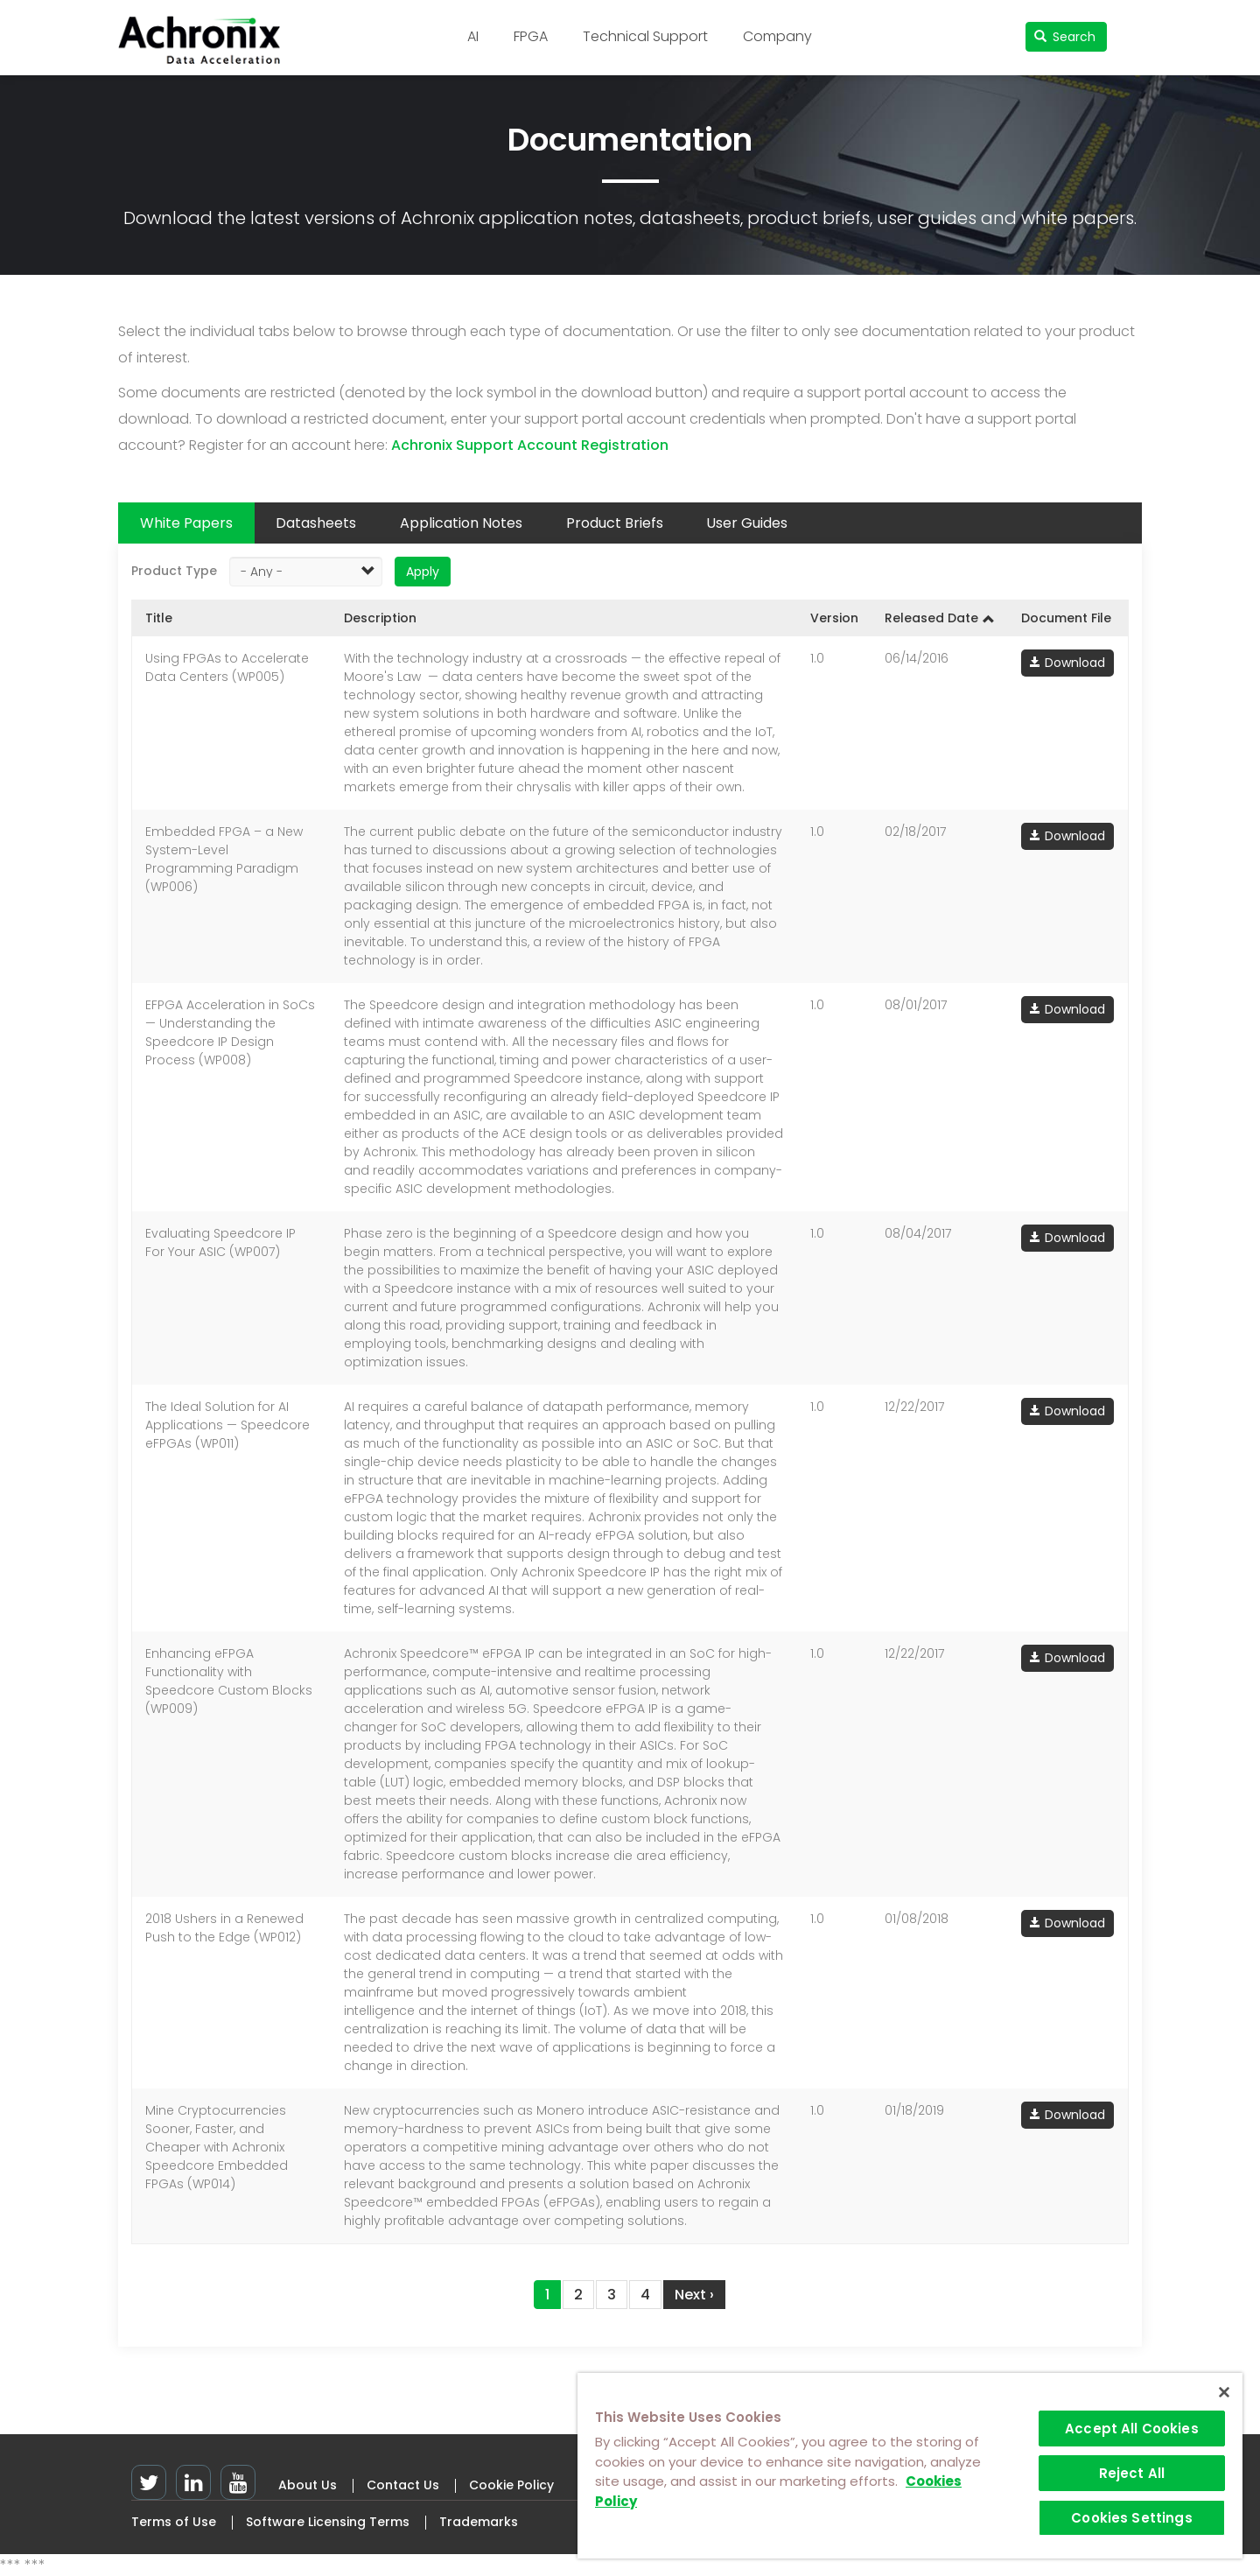 The image size is (1260, 2576). I want to click on Cookie Policy, so click(511, 2485).